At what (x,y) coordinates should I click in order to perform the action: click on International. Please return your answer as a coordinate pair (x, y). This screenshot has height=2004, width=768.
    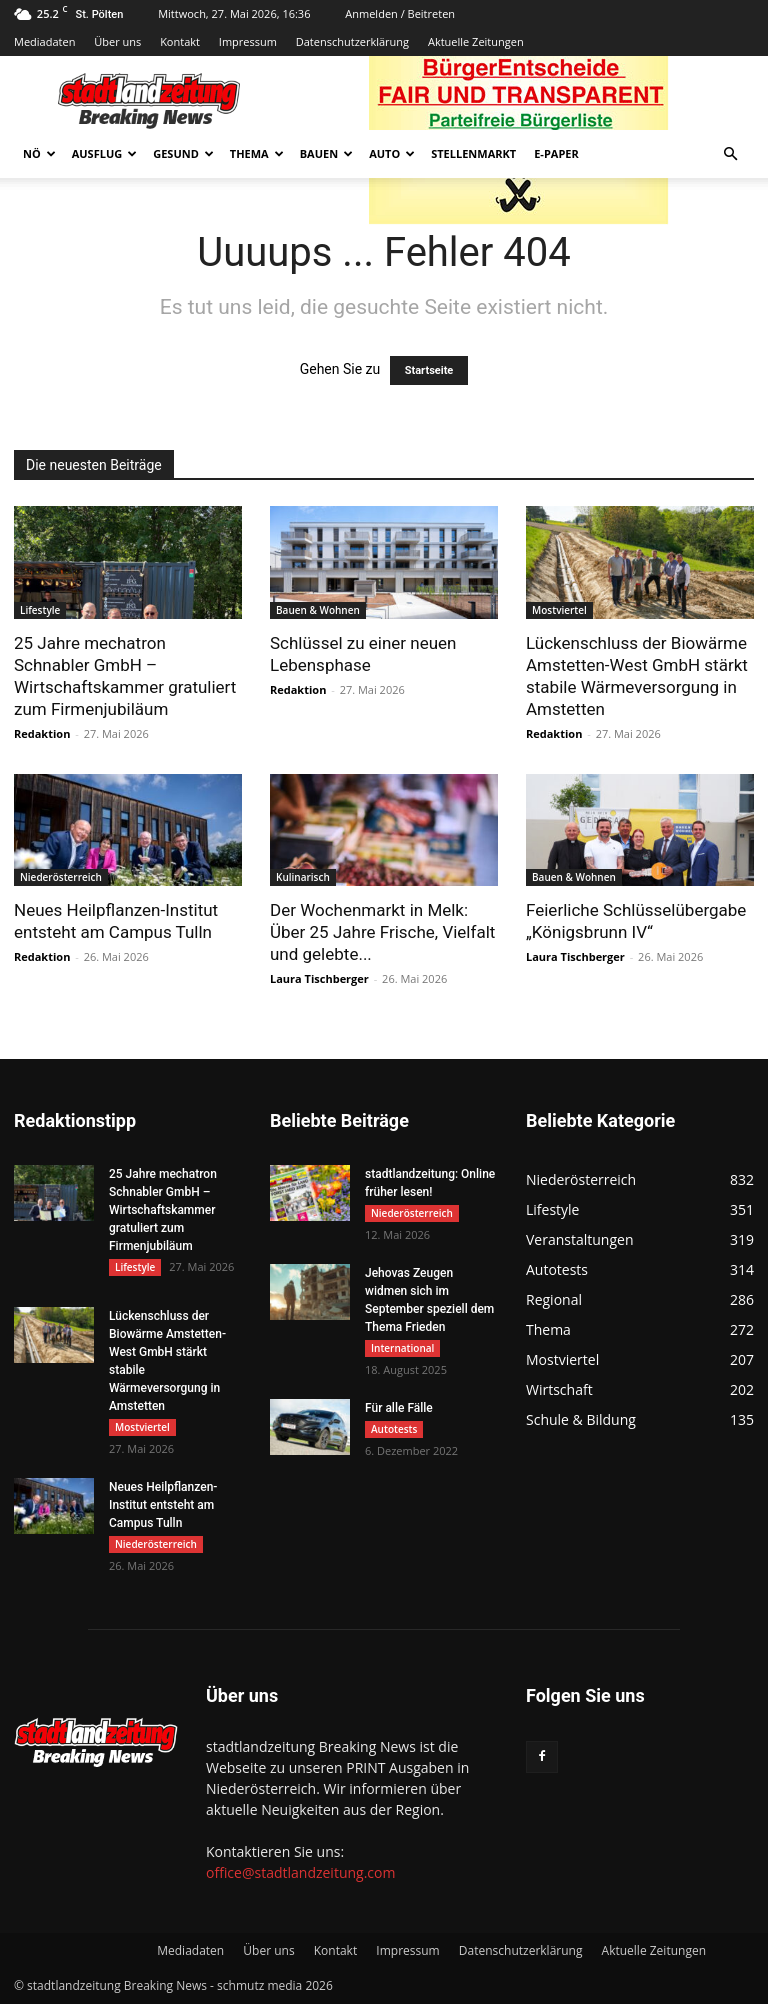
    Looking at the image, I should click on (402, 1348).